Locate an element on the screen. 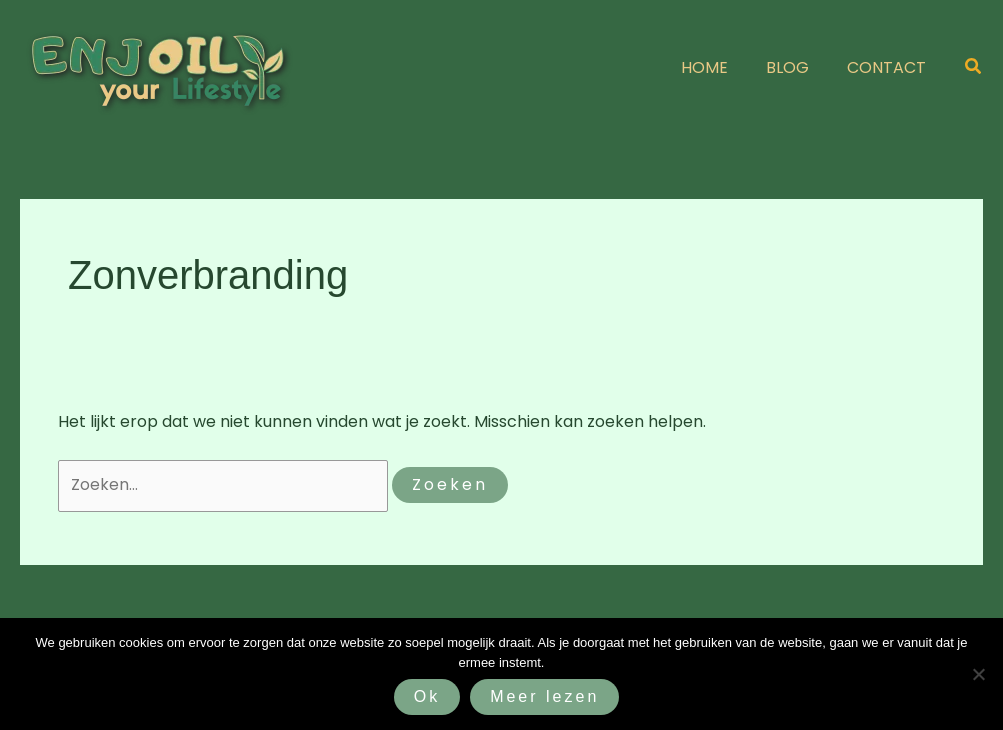 The height and width of the screenshot is (730, 1003). [Nee] is located at coordinates (978, 674).